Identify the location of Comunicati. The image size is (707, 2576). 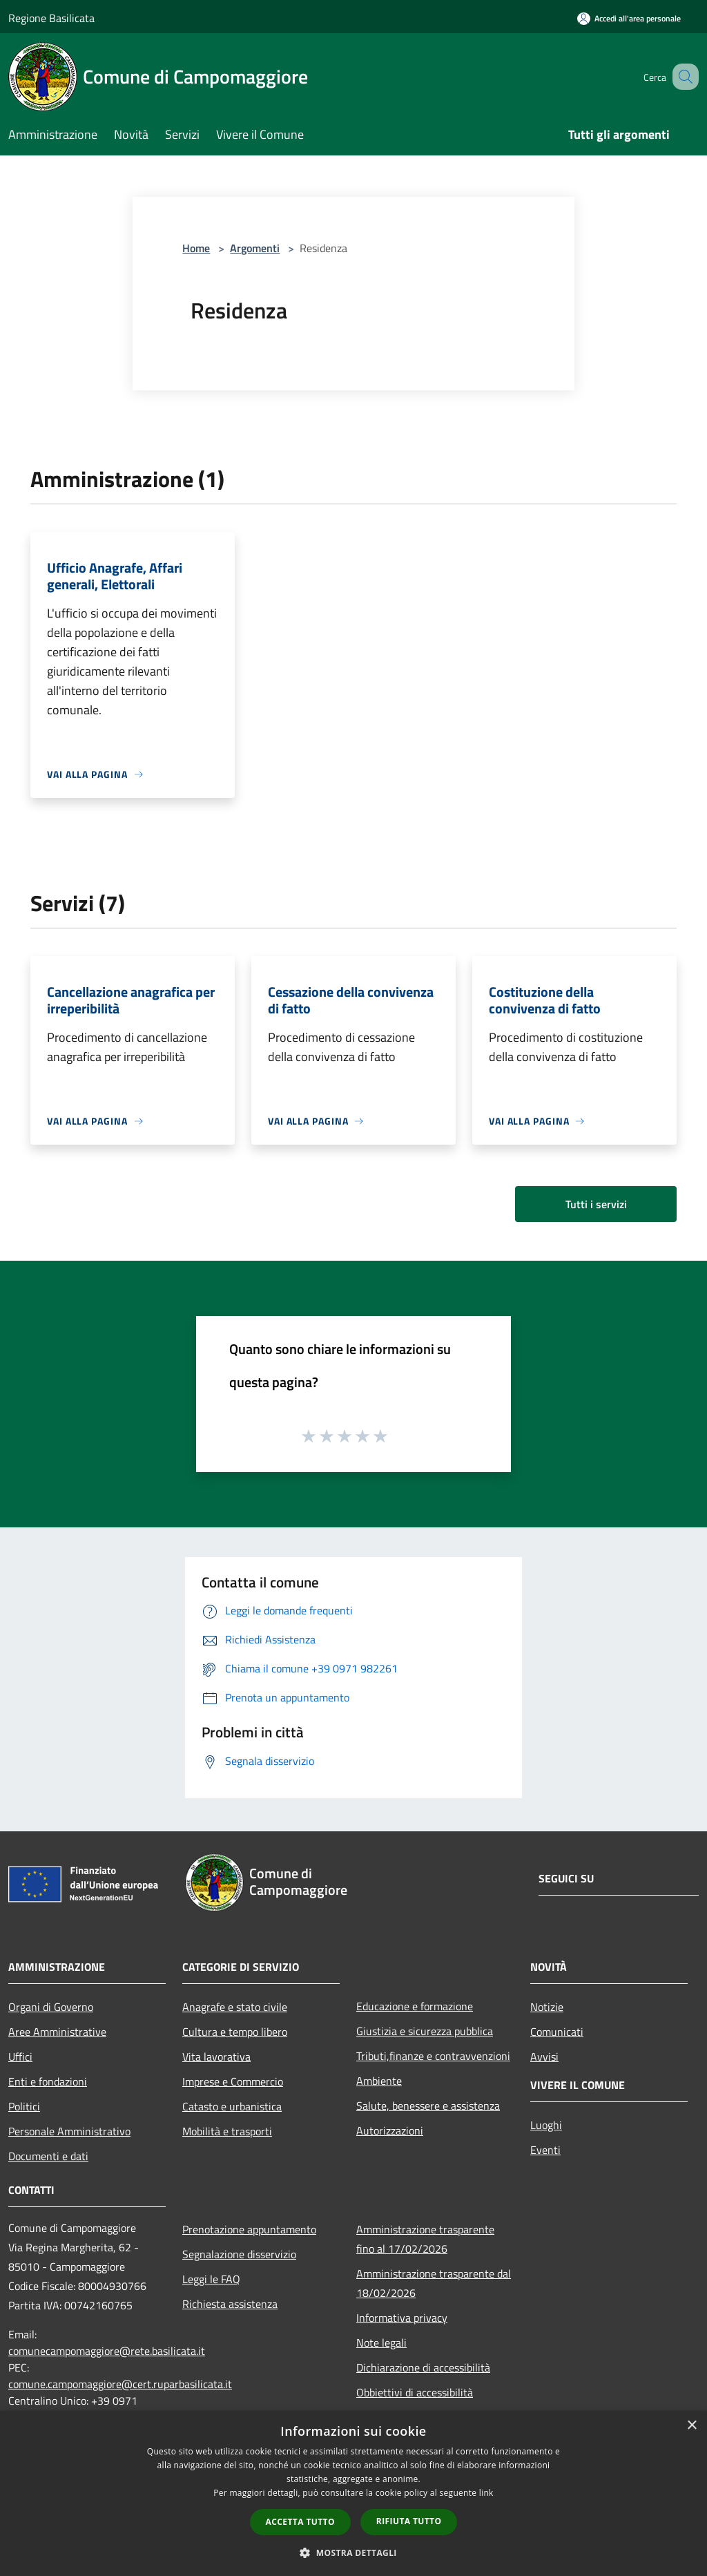
(556, 2031).